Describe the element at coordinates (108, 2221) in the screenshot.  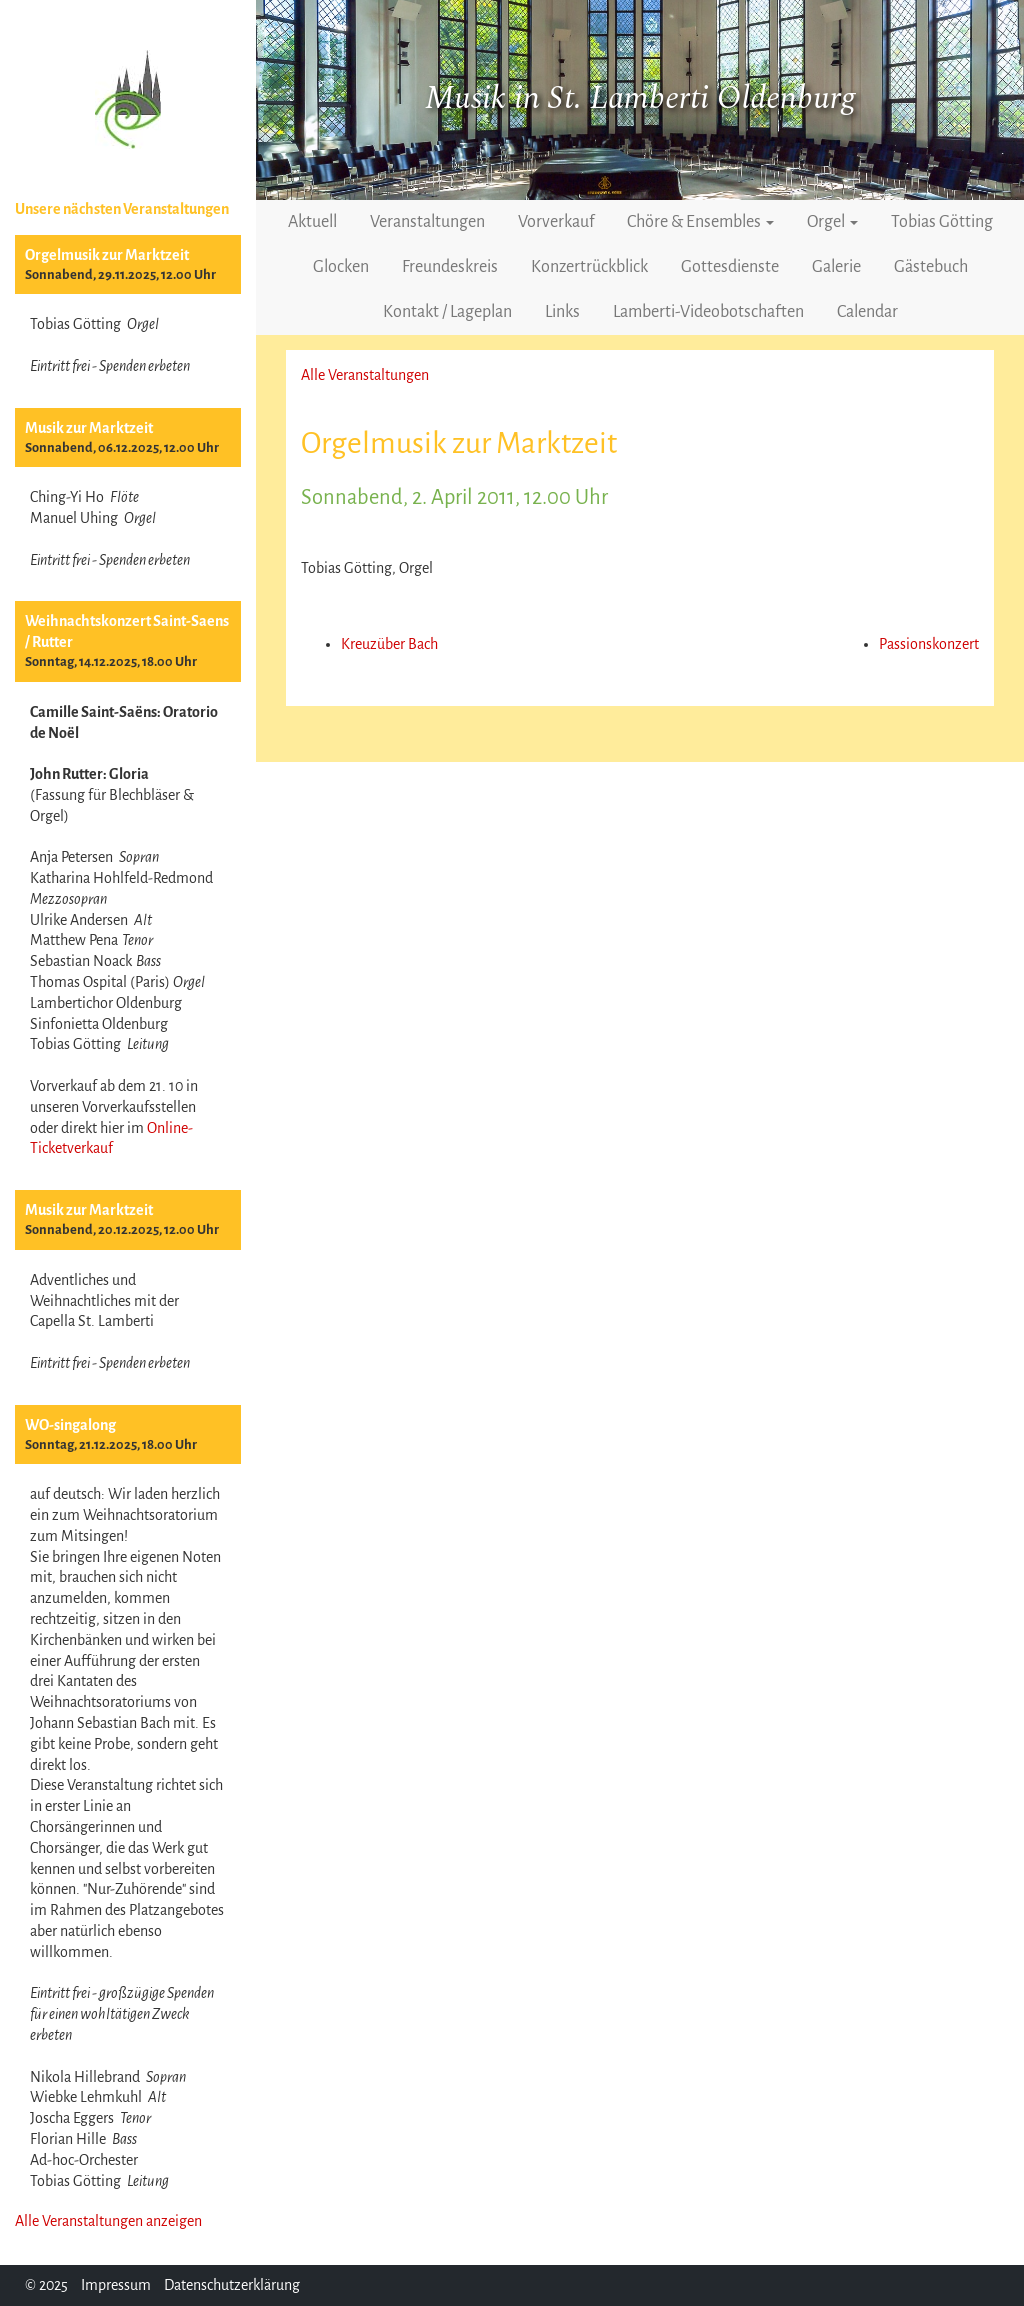
I see `Alle Veranstaltungen anzeigen` at that location.